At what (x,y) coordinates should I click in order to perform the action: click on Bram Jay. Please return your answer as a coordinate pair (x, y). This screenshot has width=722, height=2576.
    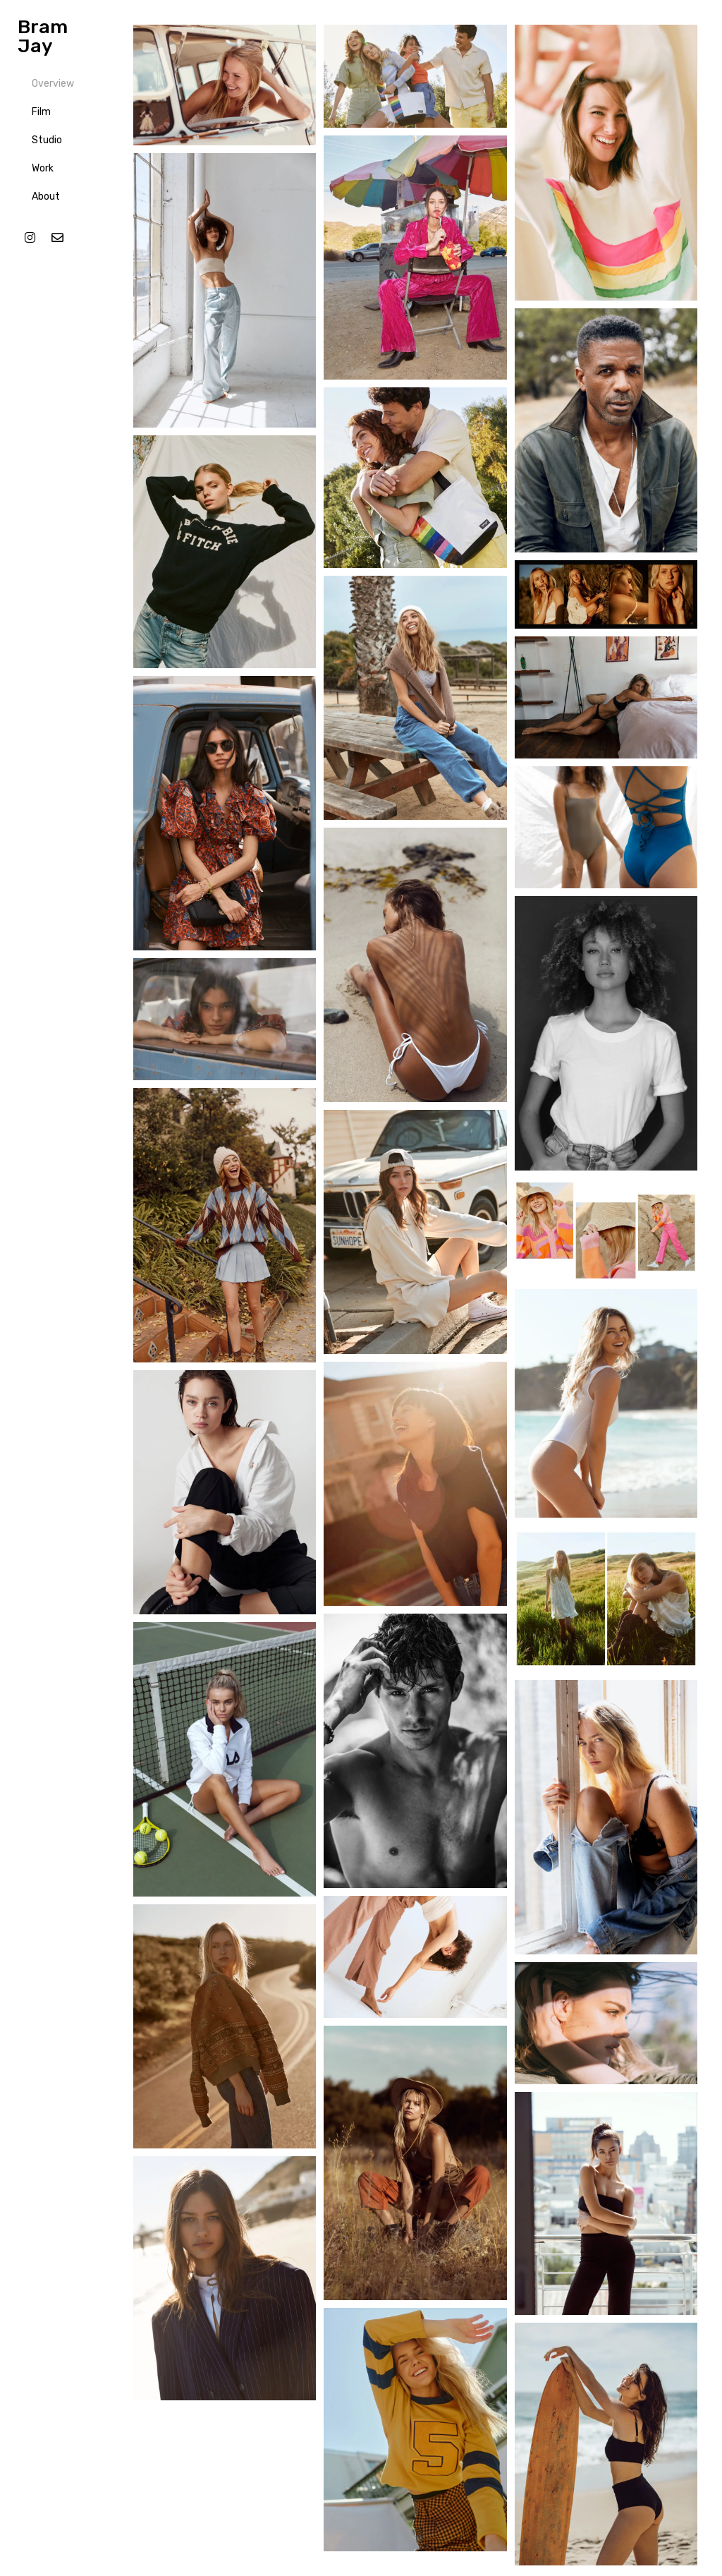
    Looking at the image, I should click on (43, 36).